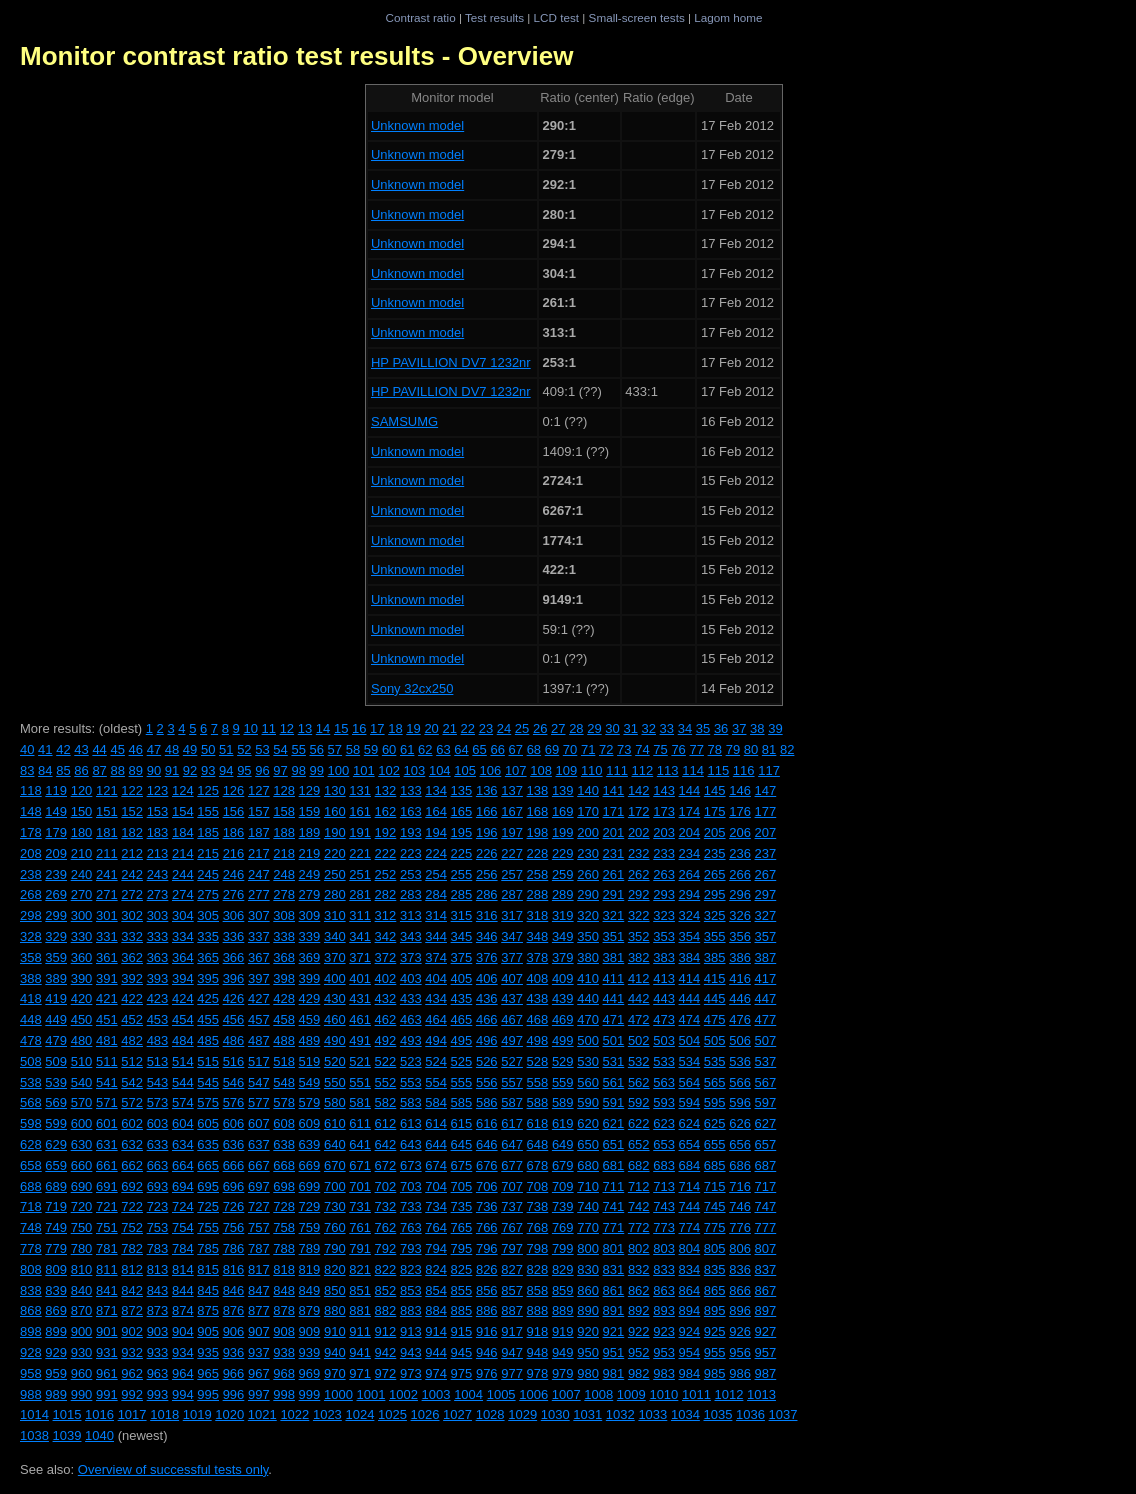 This screenshot has width=1136, height=1494. Describe the element at coordinates (436, 1186) in the screenshot. I see `704` at that location.